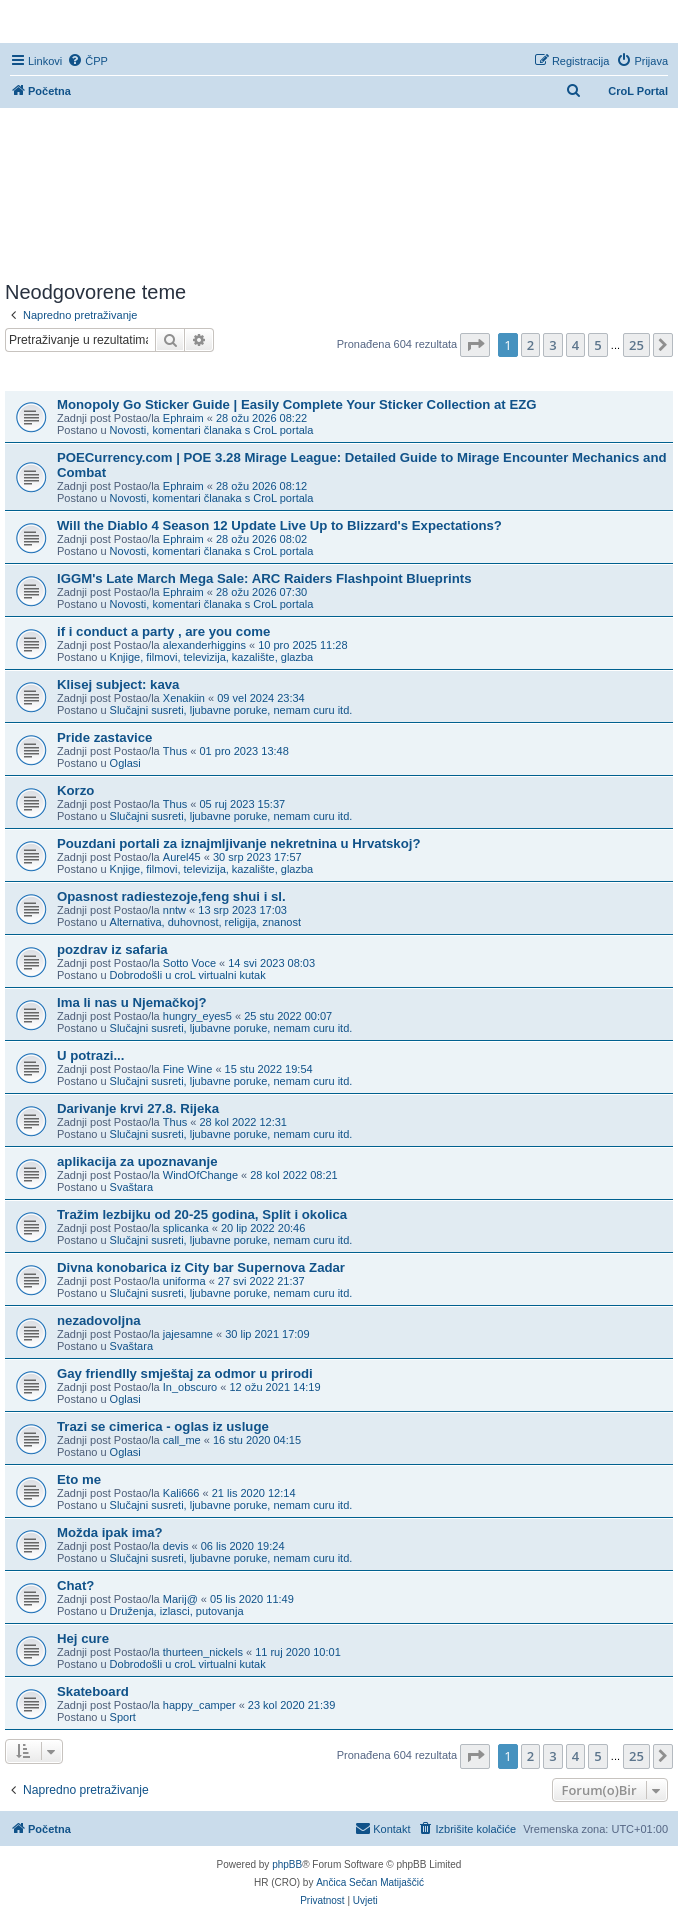 Image resolution: width=678 pixels, height=1920 pixels. I want to click on uniforma, so click(184, 1281).